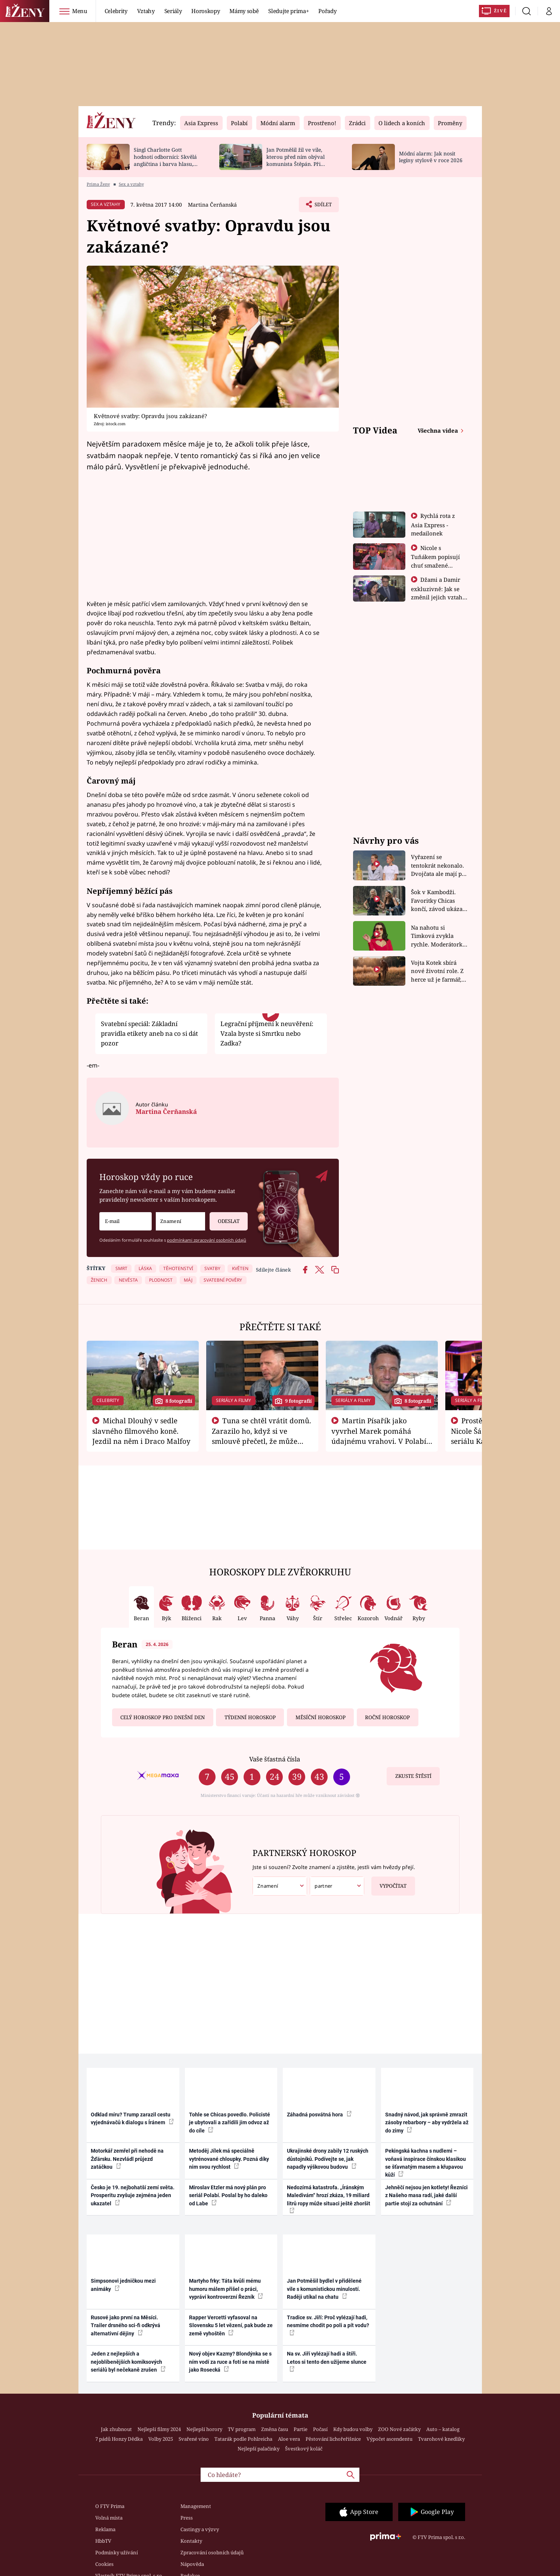 The height and width of the screenshot is (2576, 560). What do you see at coordinates (103, 2541) in the screenshot?
I see `HbbTV` at bounding box center [103, 2541].